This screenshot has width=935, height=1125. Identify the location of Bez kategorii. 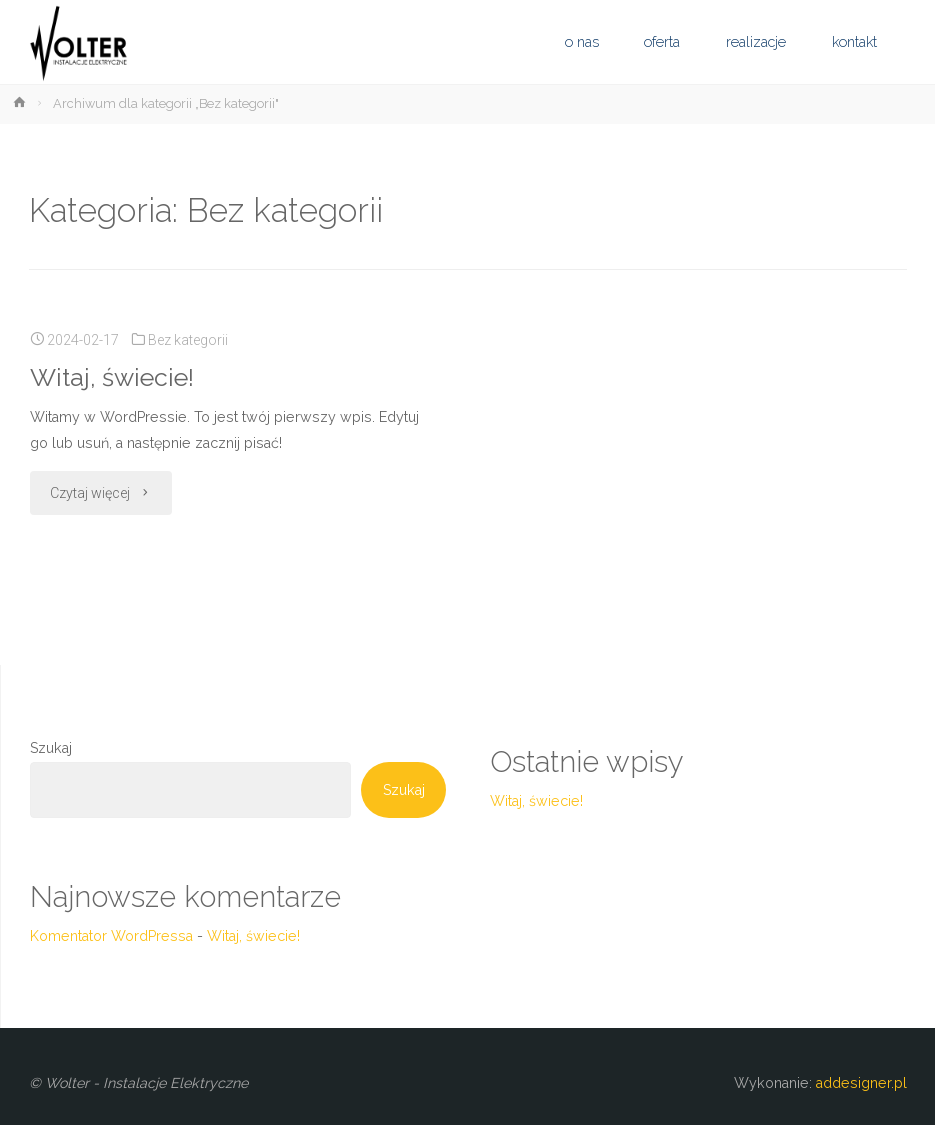
(188, 340).